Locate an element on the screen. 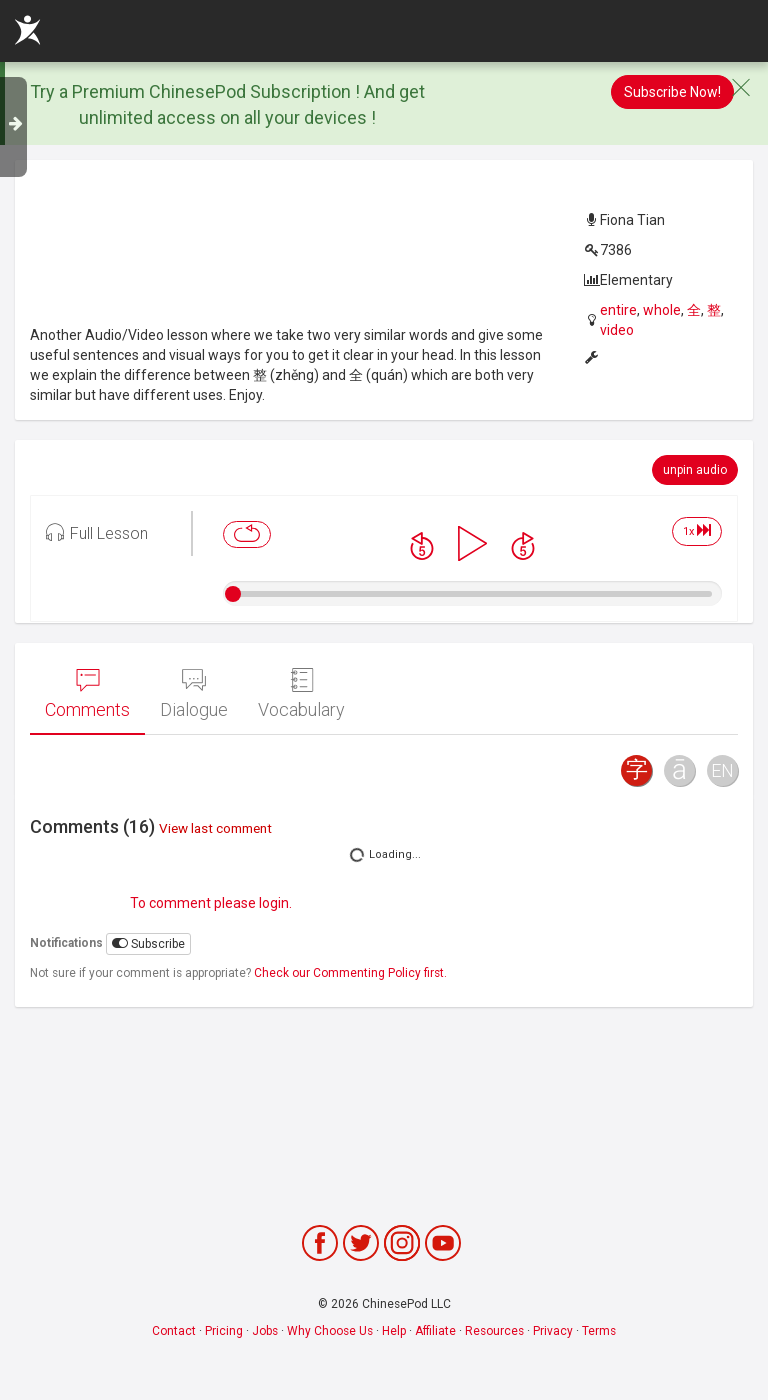  whole is located at coordinates (662, 310).